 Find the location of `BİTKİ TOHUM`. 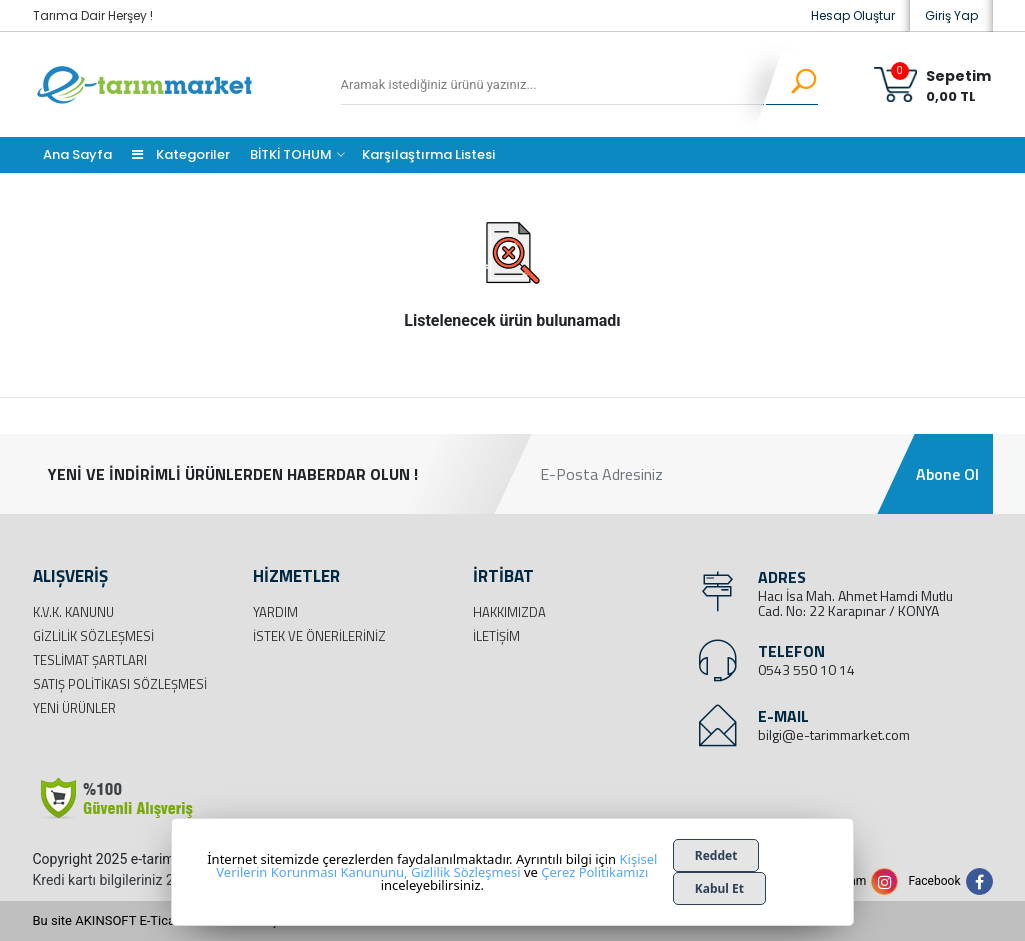

BİTKİ TOHUM is located at coordinates (291, 154).